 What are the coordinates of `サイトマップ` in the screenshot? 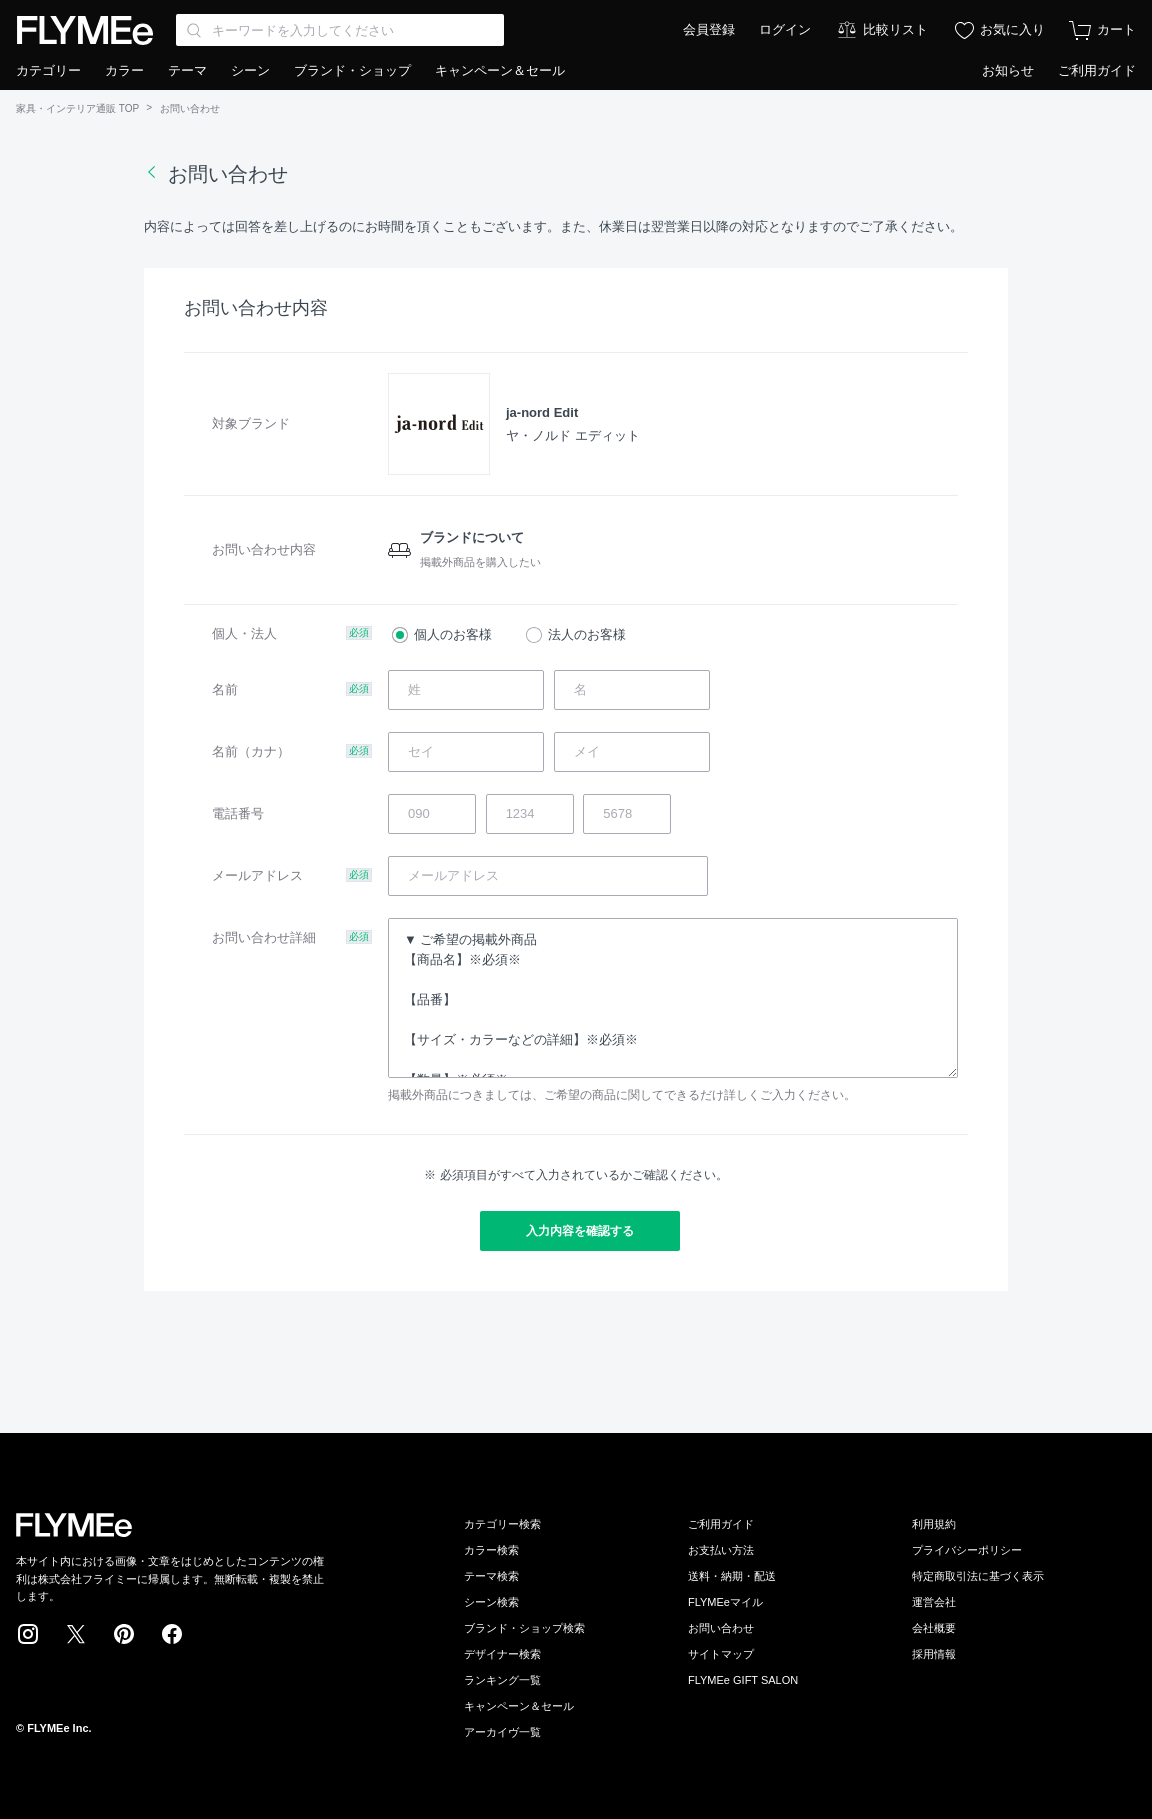 It's located at (721, 1654).